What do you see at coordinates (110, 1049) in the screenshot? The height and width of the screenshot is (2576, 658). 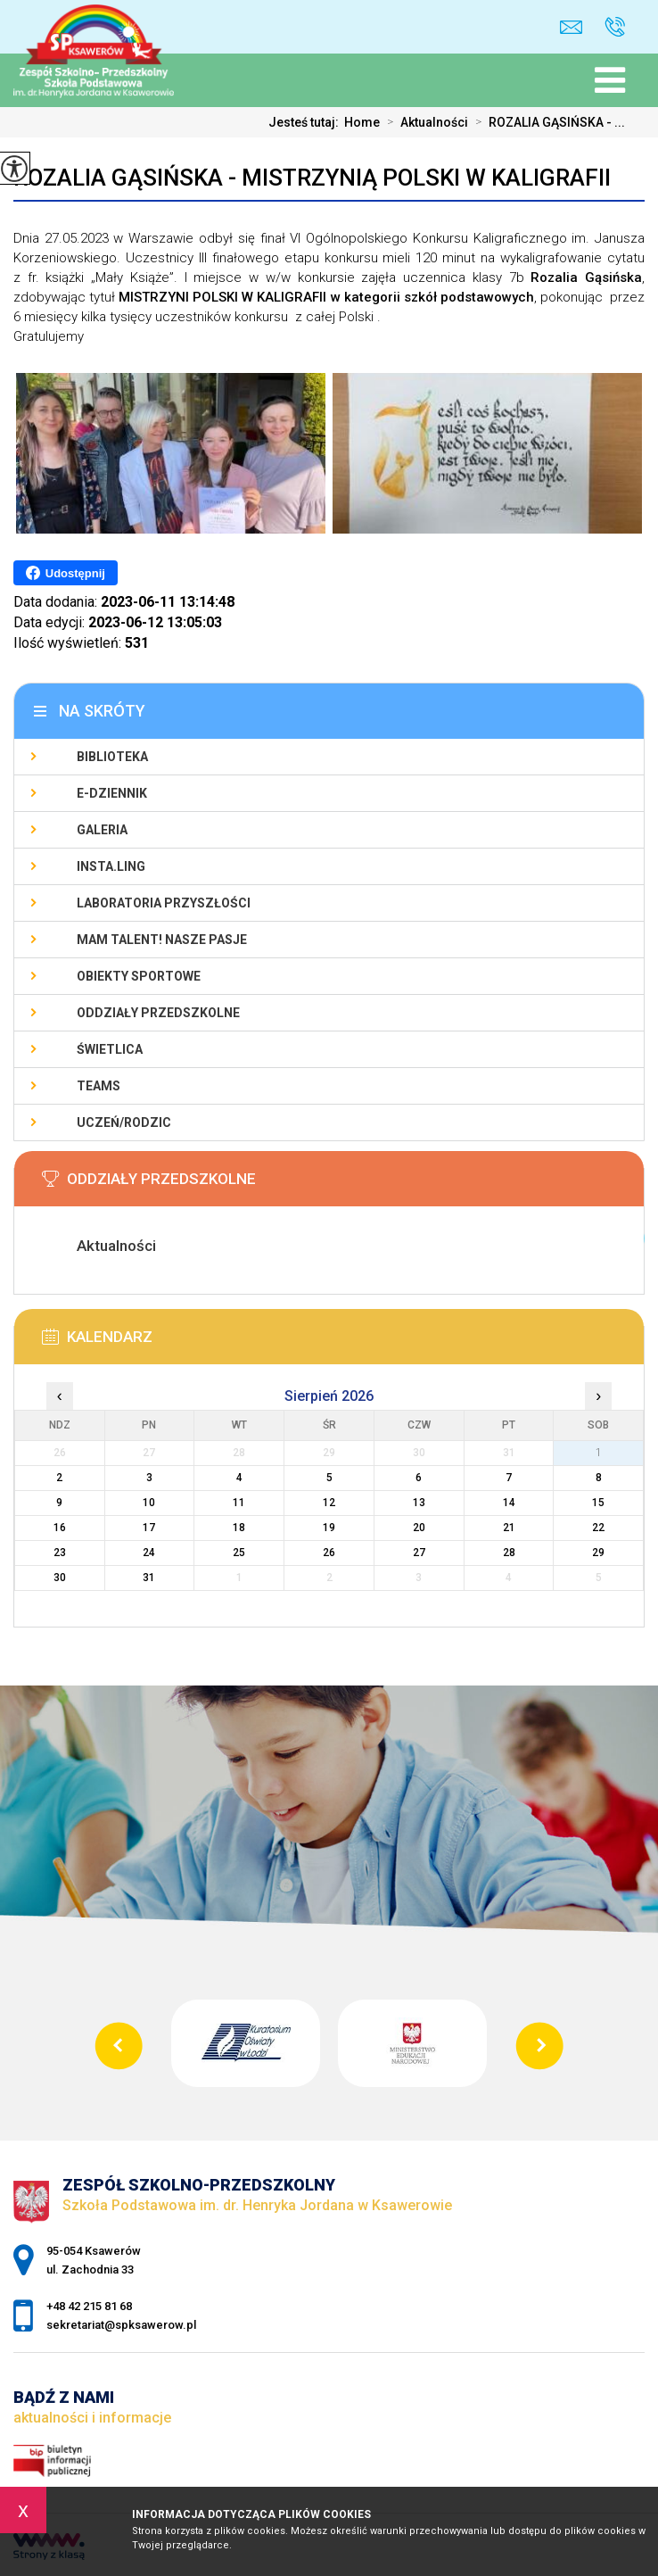 I see `Świetlica` at bounding box center [110, 1049].